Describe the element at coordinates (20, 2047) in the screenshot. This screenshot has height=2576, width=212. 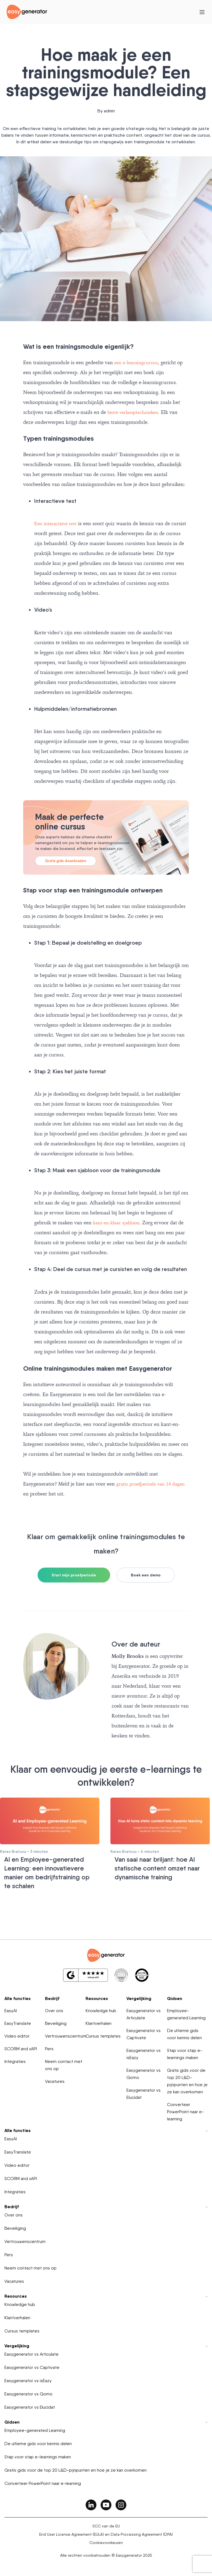
I see `SCORM and xAPI` at that location.